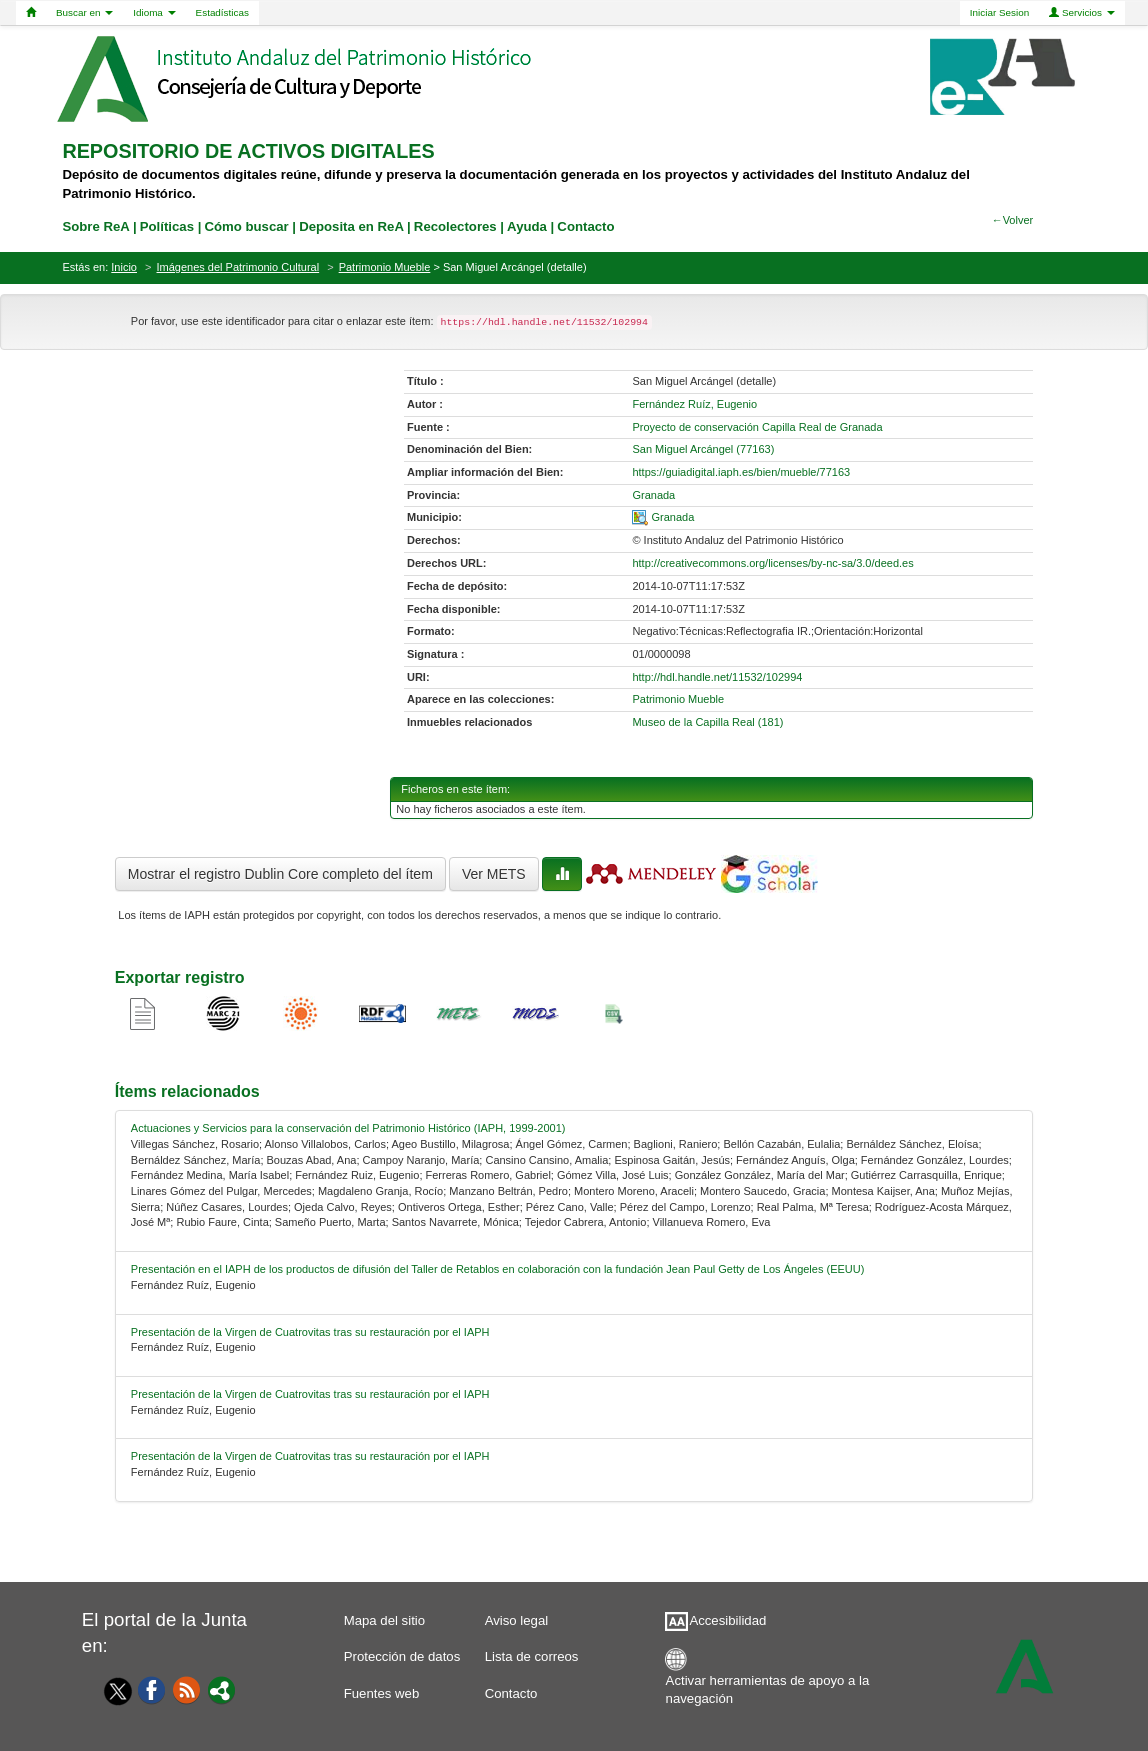 The width and height of the screenshot is (1148, 1751). Describe the element at coordinates (280, 874) in the screenshot. I see `Mostrar el registro Dublin Core completo del ítem` at that location.